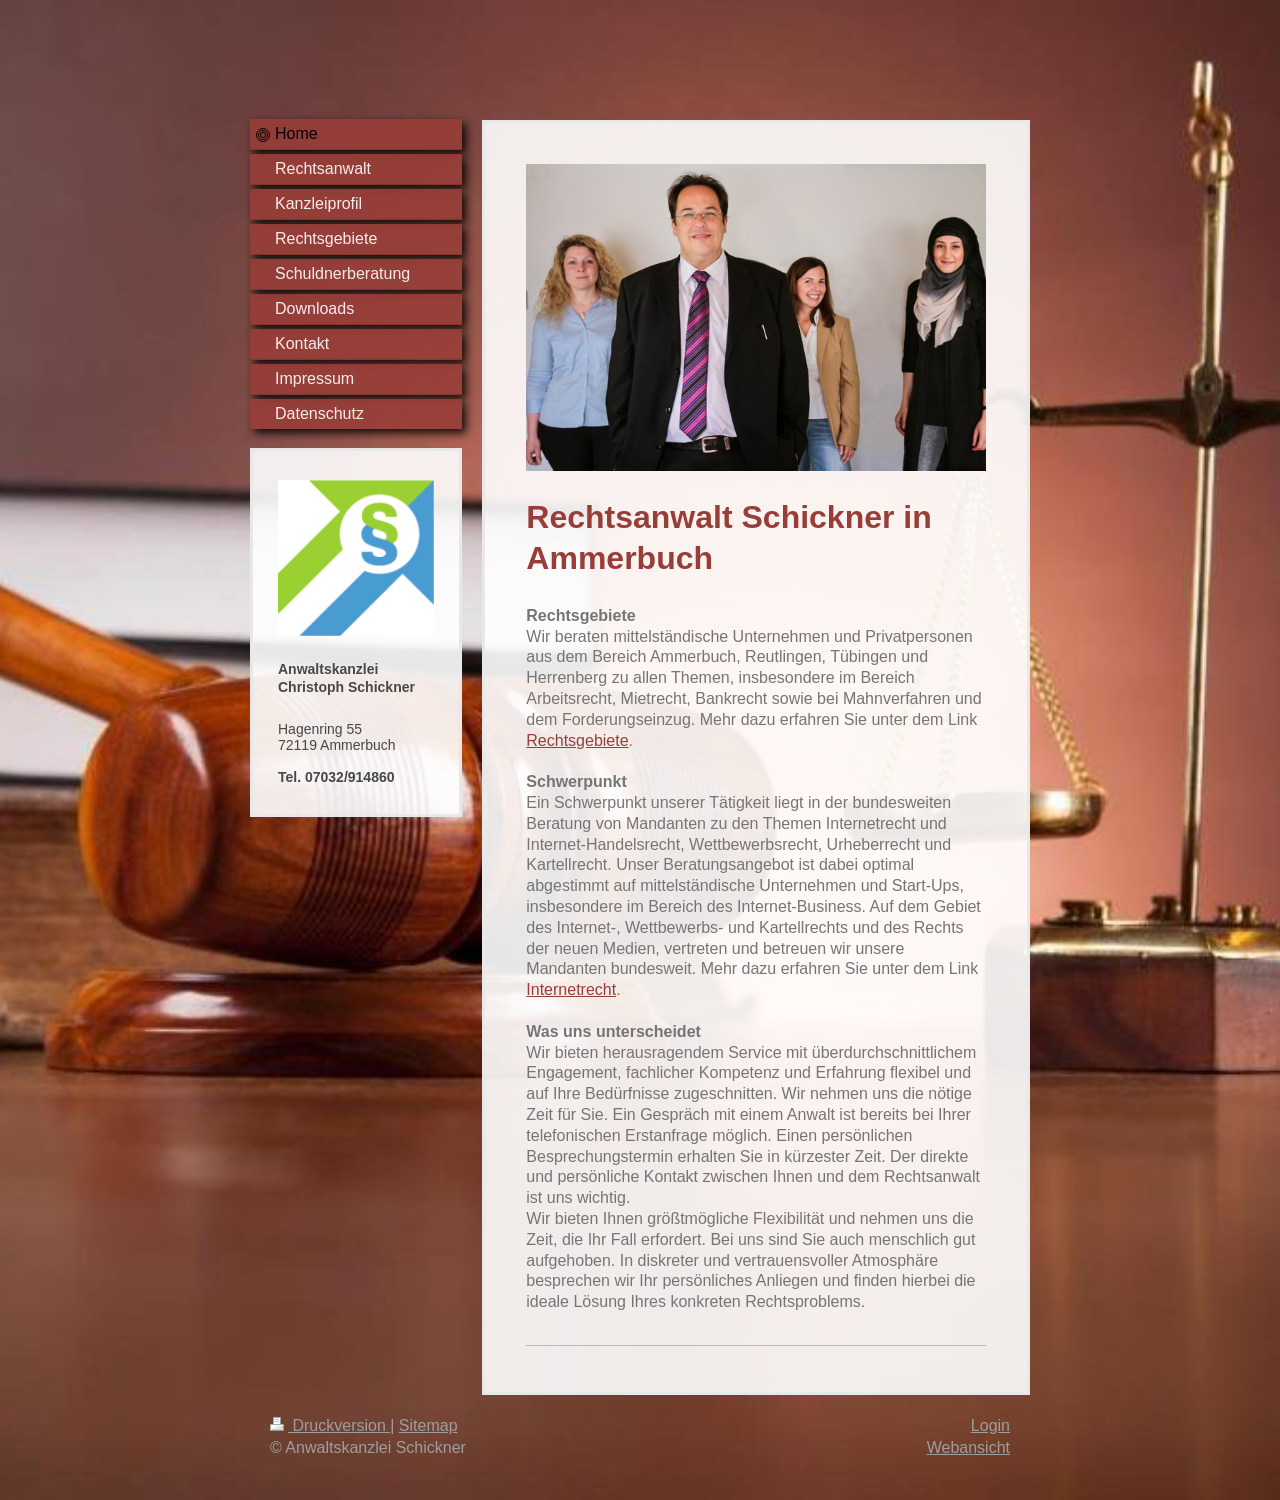  I want to click on Webansicht, so click(968, 1447).